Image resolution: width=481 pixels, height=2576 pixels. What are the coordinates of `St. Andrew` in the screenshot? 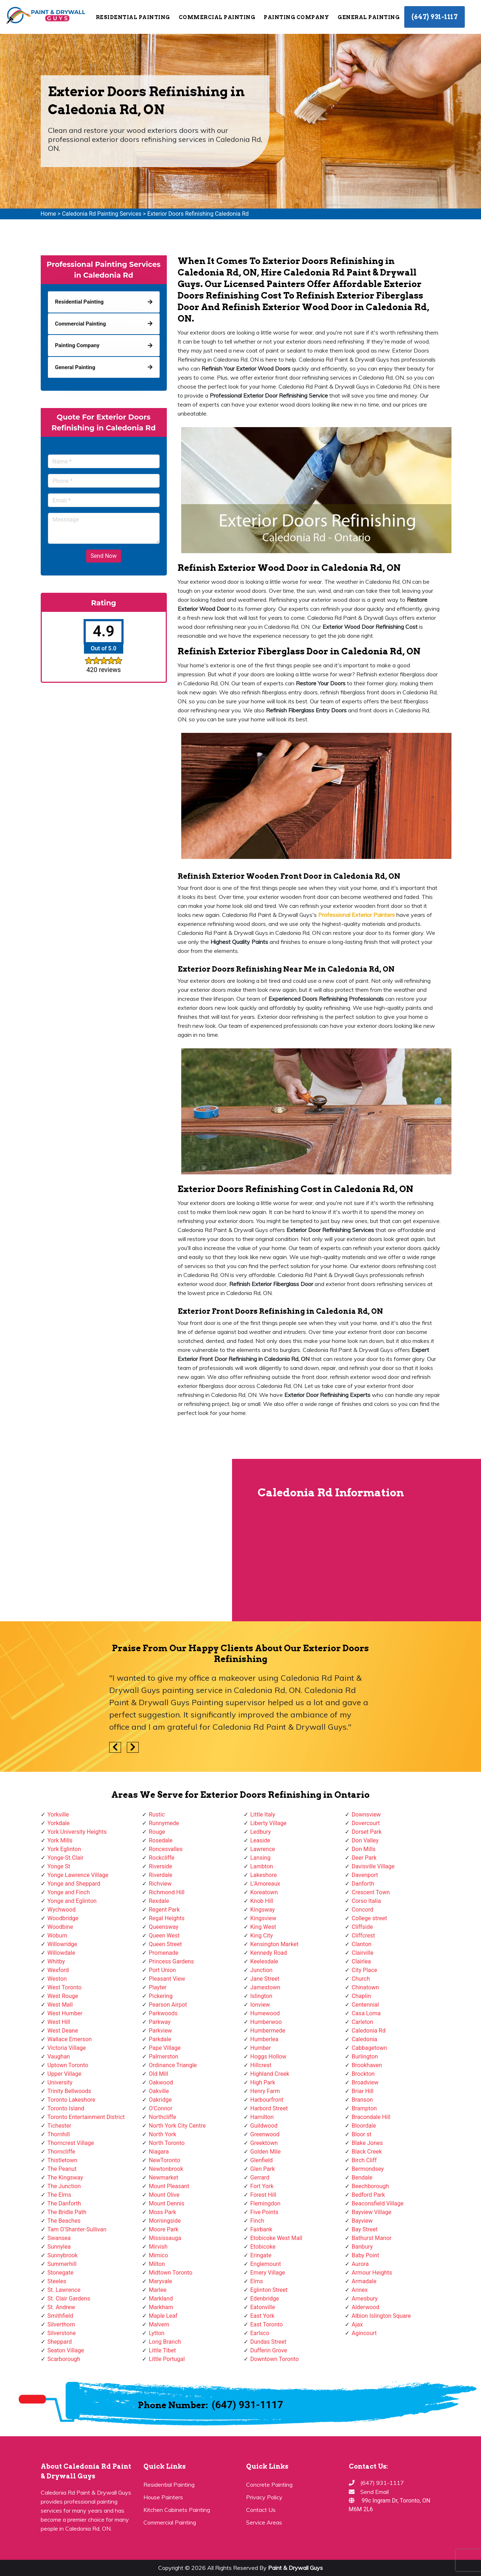 It's located at (61, 2307).